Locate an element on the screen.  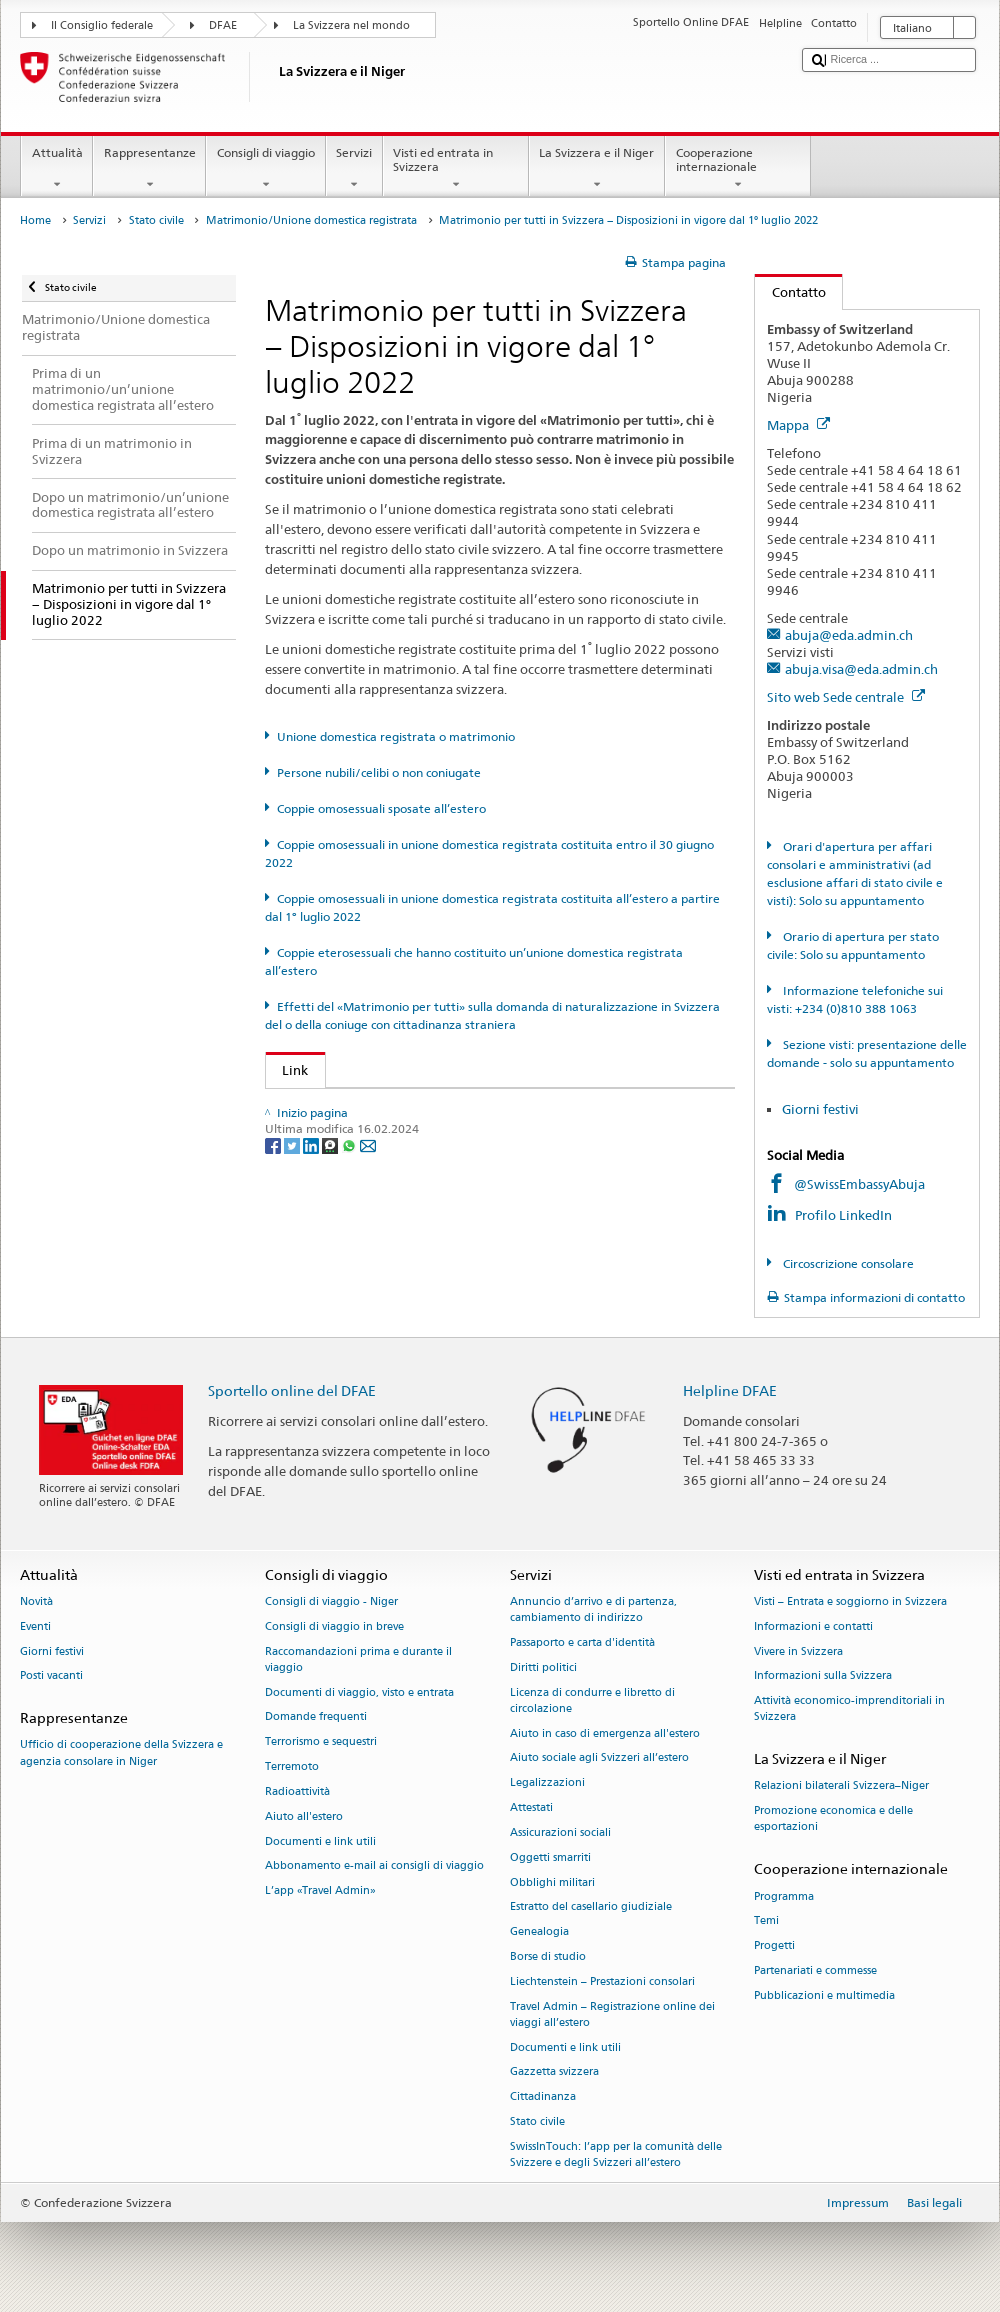
Promozione economica e delle esportazioni is located at coordinates (833, 1819).